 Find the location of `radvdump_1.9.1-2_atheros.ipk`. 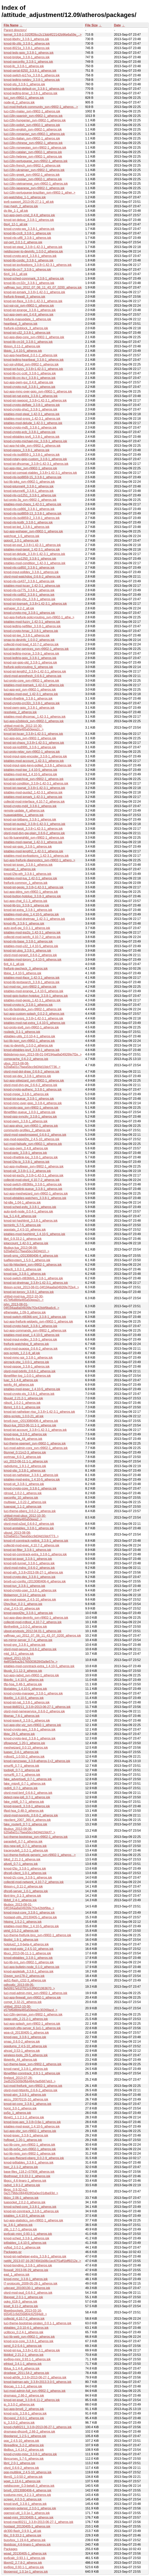

radvdump_1.9.1-2_atheros.ipk is located at coordinates (25, 1466).